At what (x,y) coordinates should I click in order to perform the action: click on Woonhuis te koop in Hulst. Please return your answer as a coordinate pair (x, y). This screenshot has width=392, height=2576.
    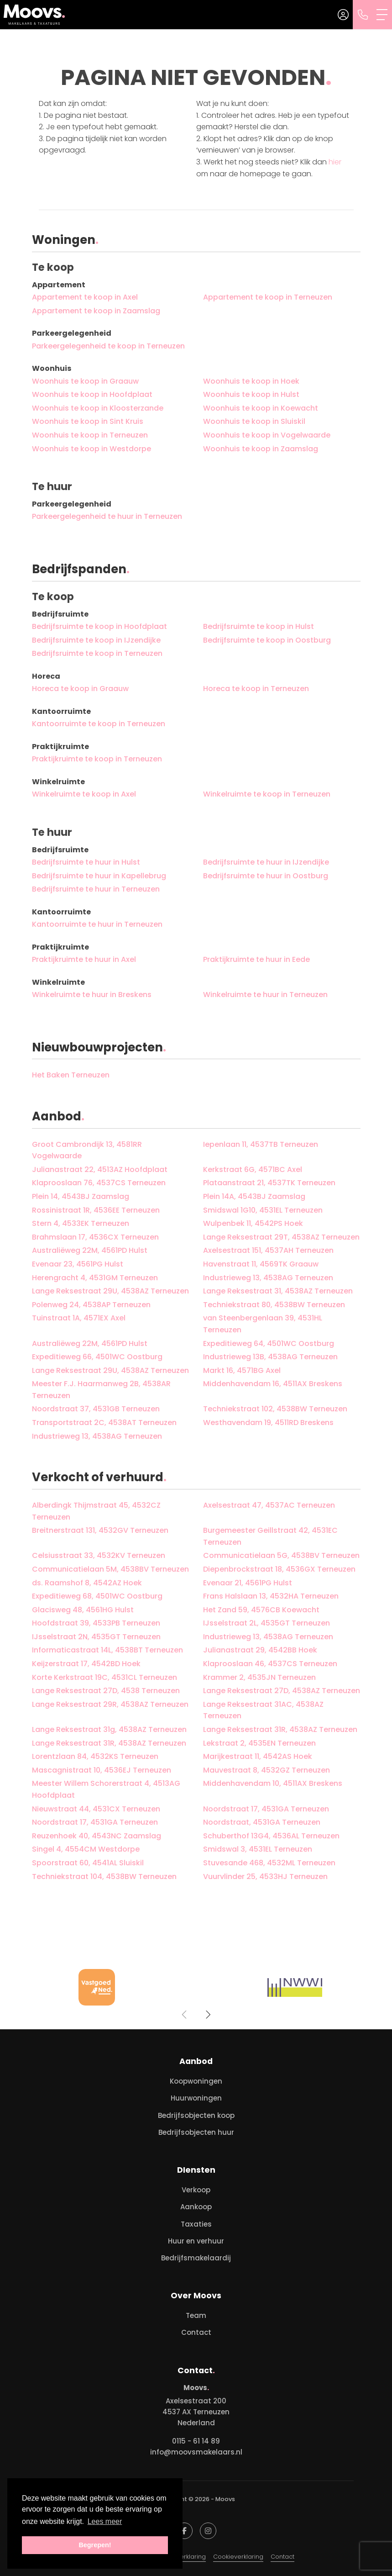
    Looking at the image, I should click on (251, 394).